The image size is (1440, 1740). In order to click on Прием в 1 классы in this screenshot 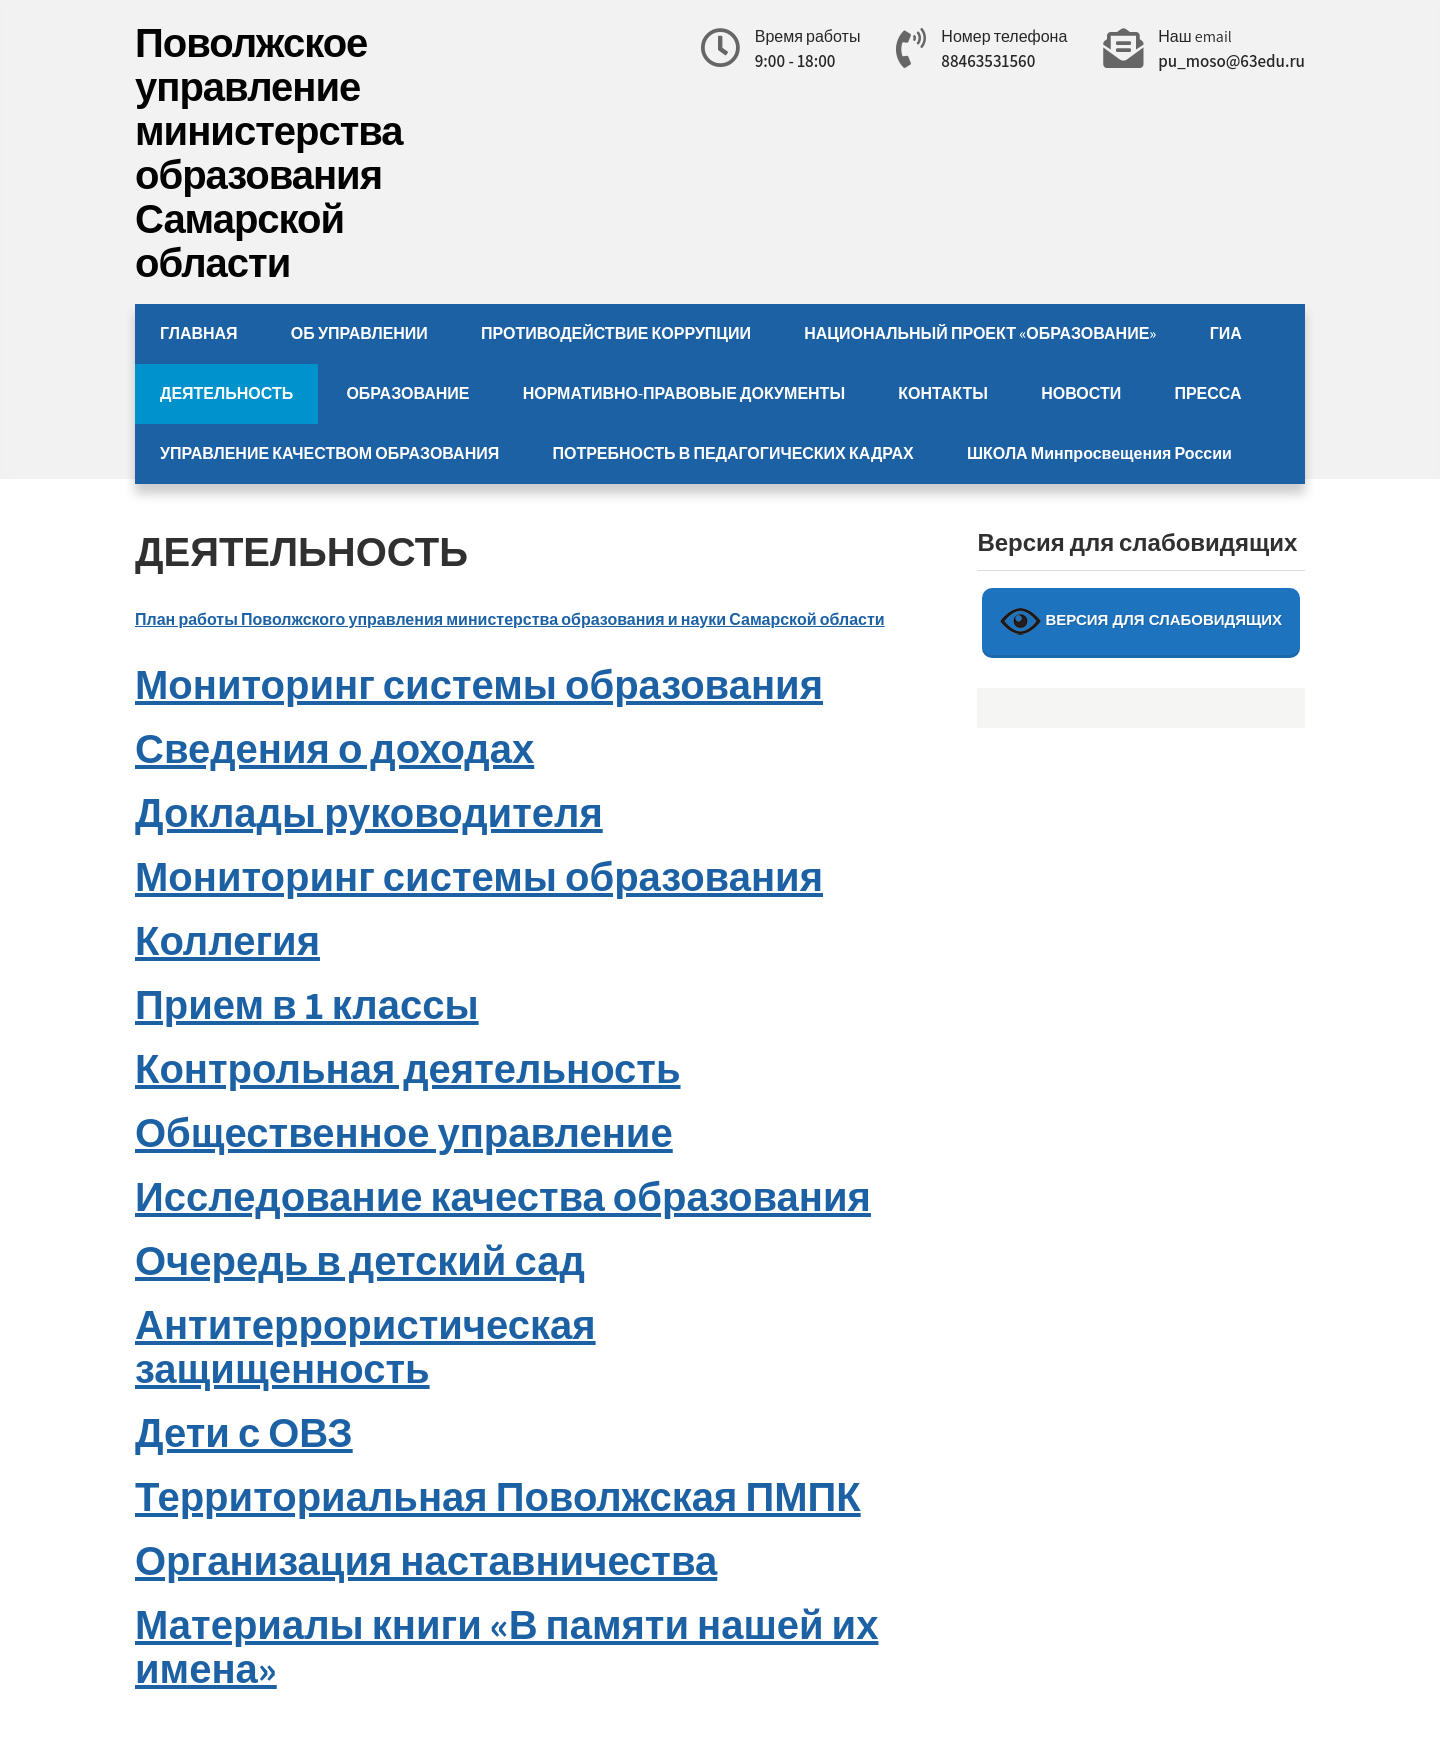, I will do `click(307, 1004)`.